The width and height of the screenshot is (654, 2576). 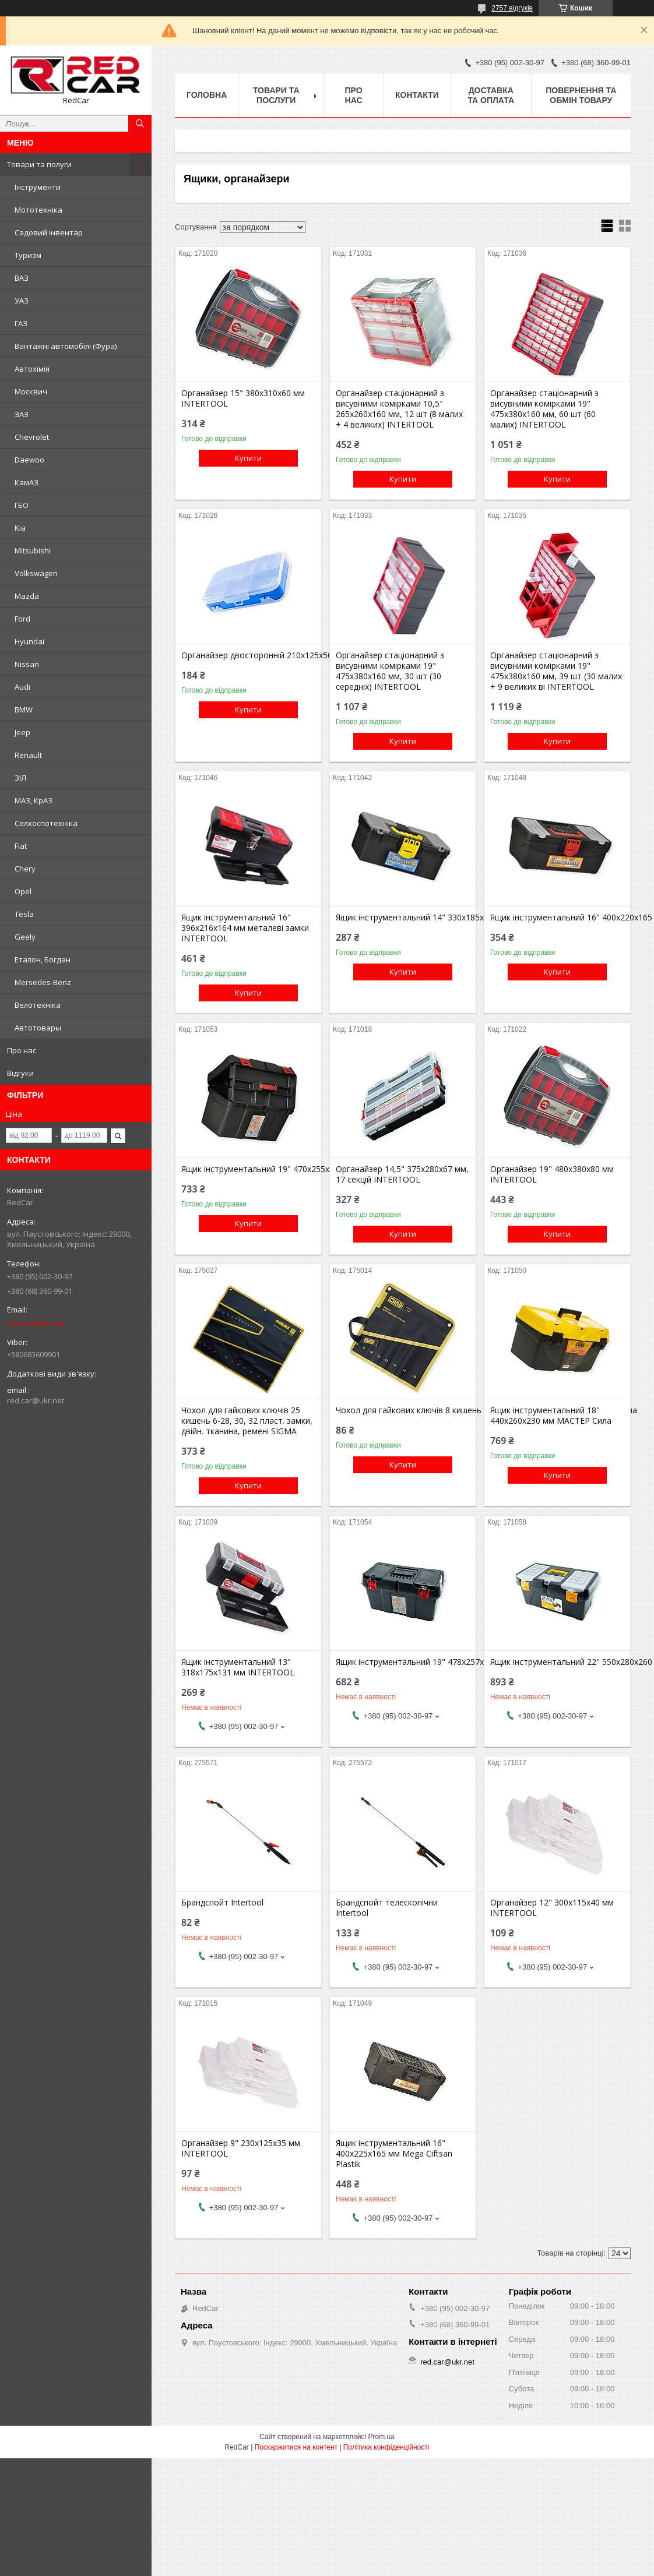 What do you see at coordinates (38, 209) in the screenshot?
I see `Мототехніка` at bounding box center [38, 209].